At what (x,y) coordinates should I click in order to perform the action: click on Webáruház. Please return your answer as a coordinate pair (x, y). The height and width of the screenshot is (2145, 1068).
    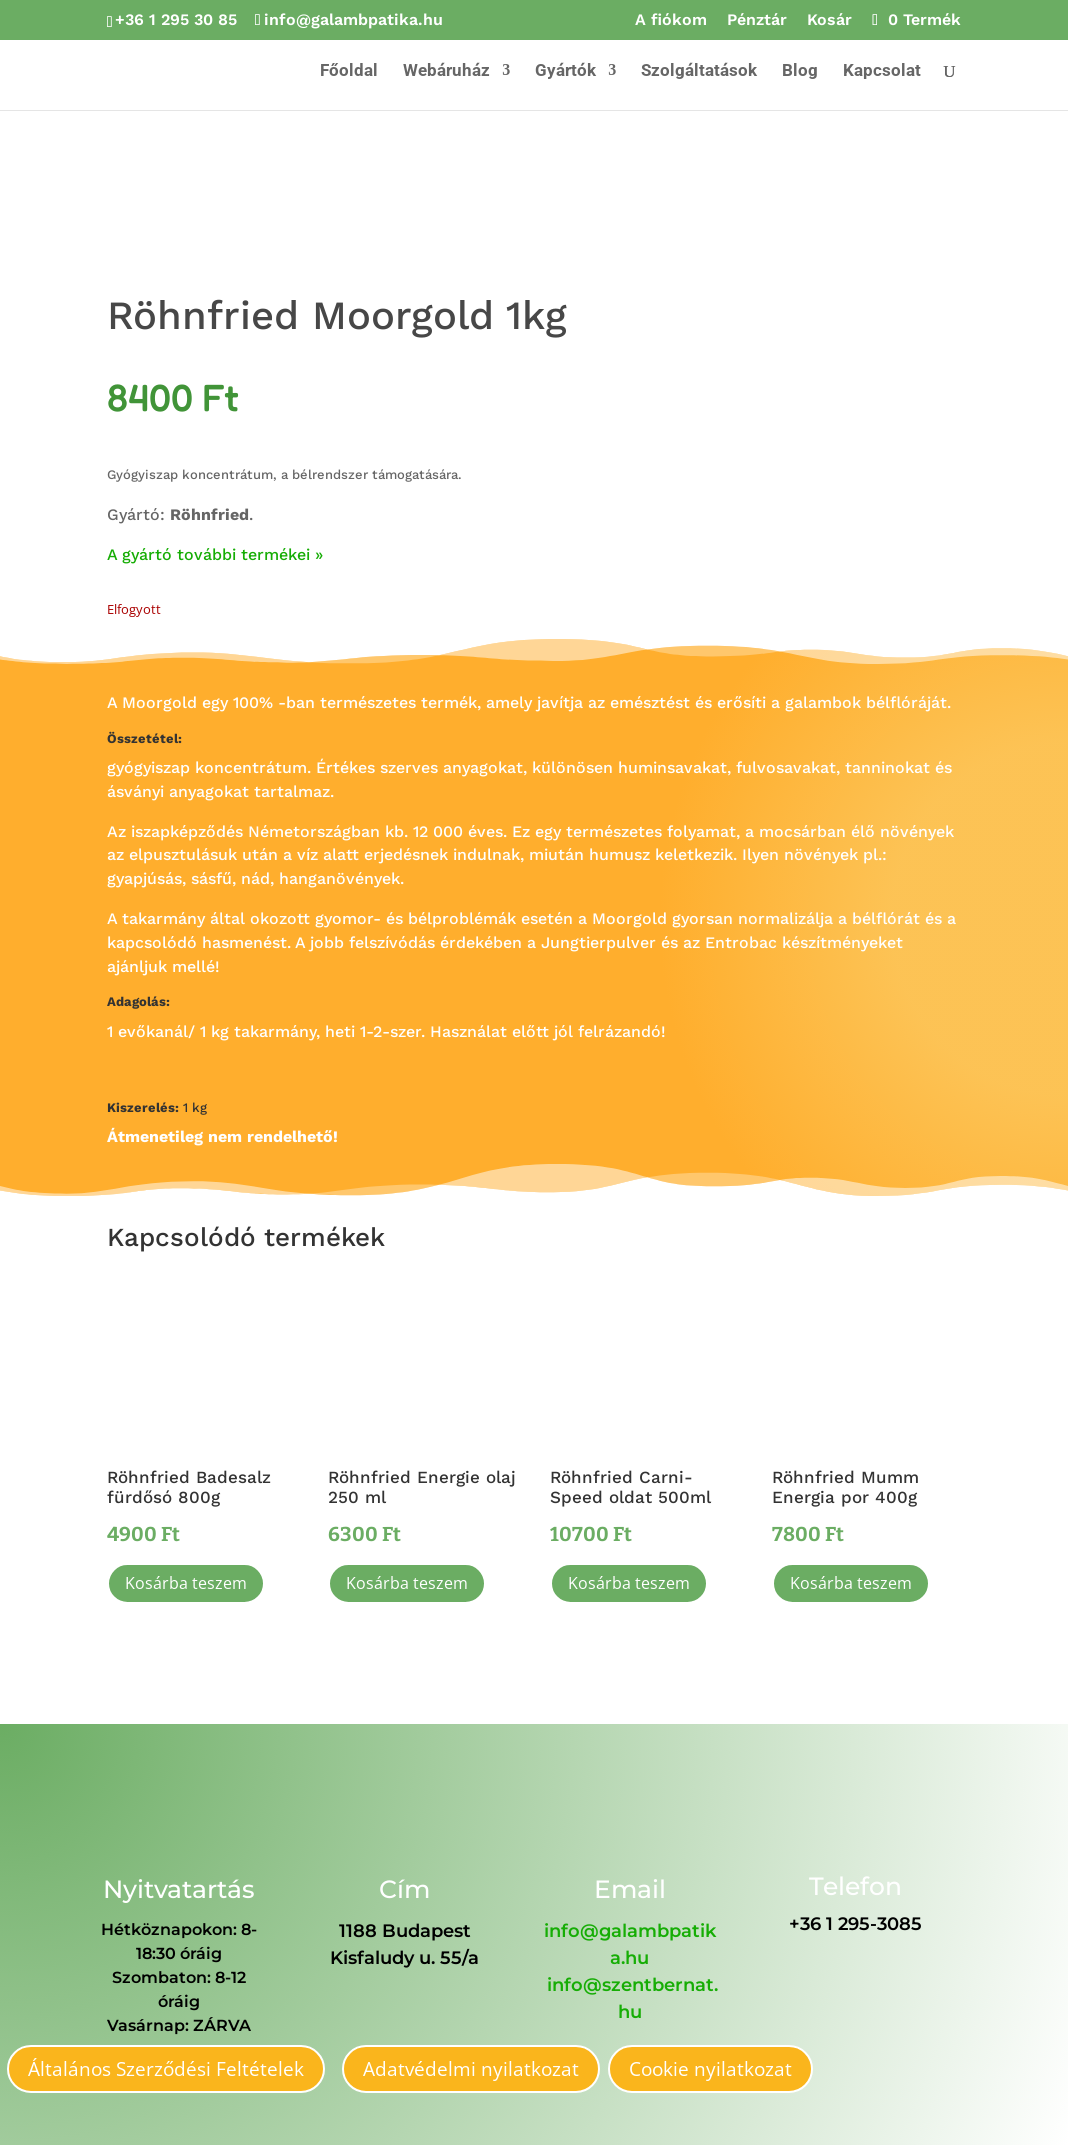
    Looking at the image, I should click on (446, 71).